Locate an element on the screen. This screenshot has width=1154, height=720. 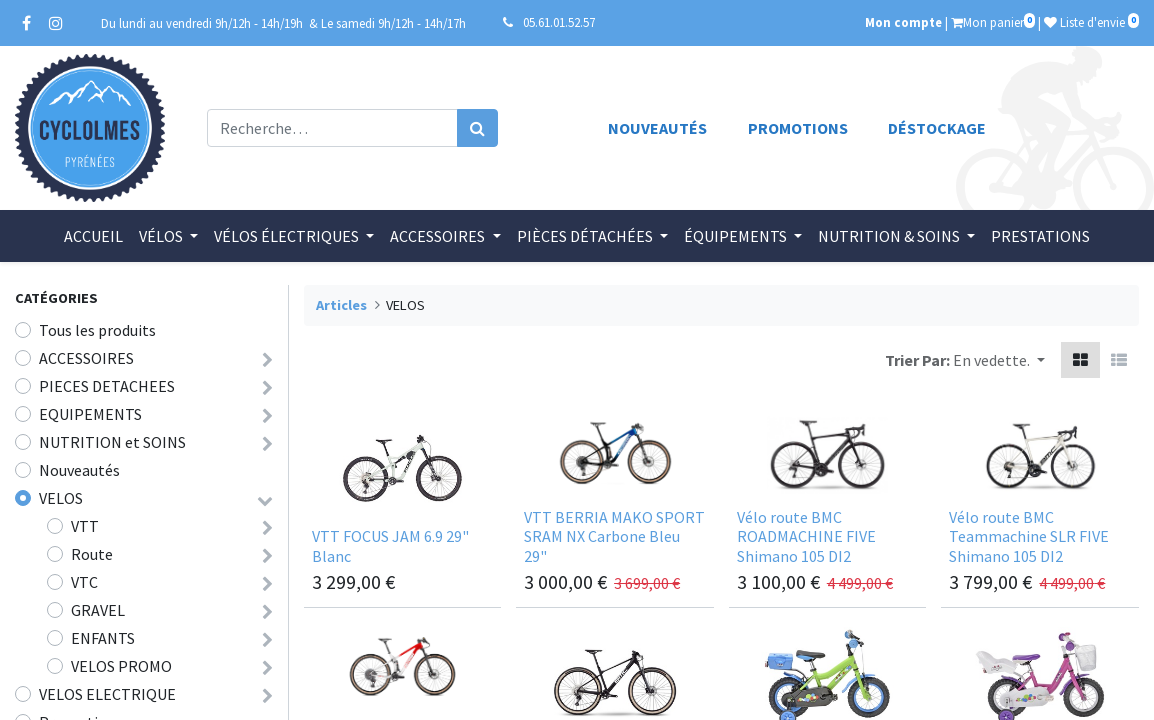
GRAVEL is located at coordinates (98, 610).